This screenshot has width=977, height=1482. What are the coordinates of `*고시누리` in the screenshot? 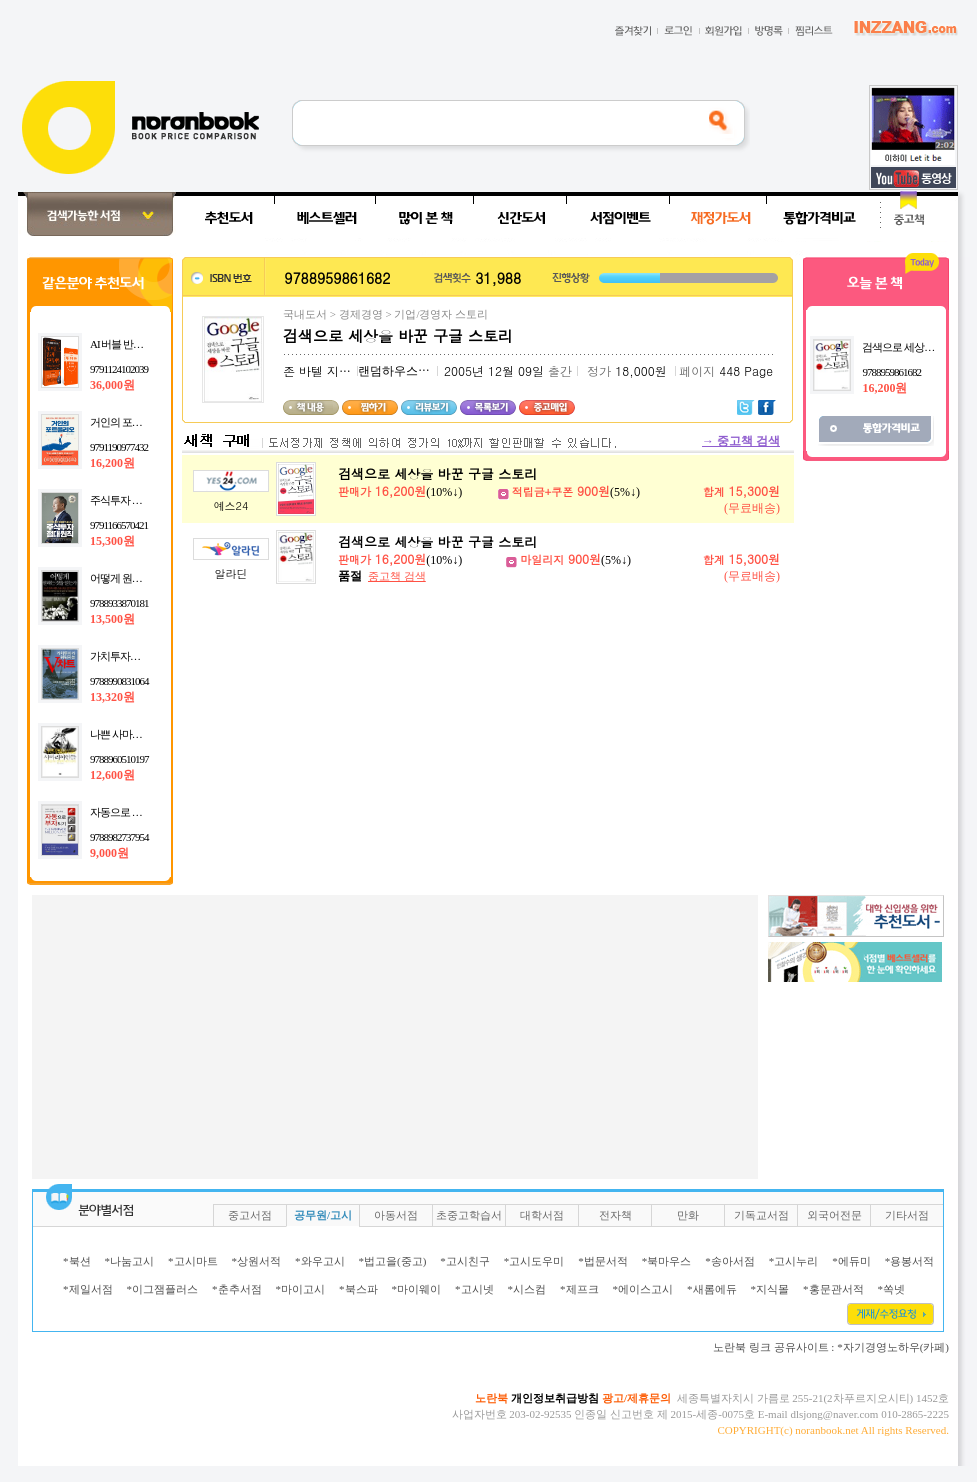 It's located at (794, 1261).